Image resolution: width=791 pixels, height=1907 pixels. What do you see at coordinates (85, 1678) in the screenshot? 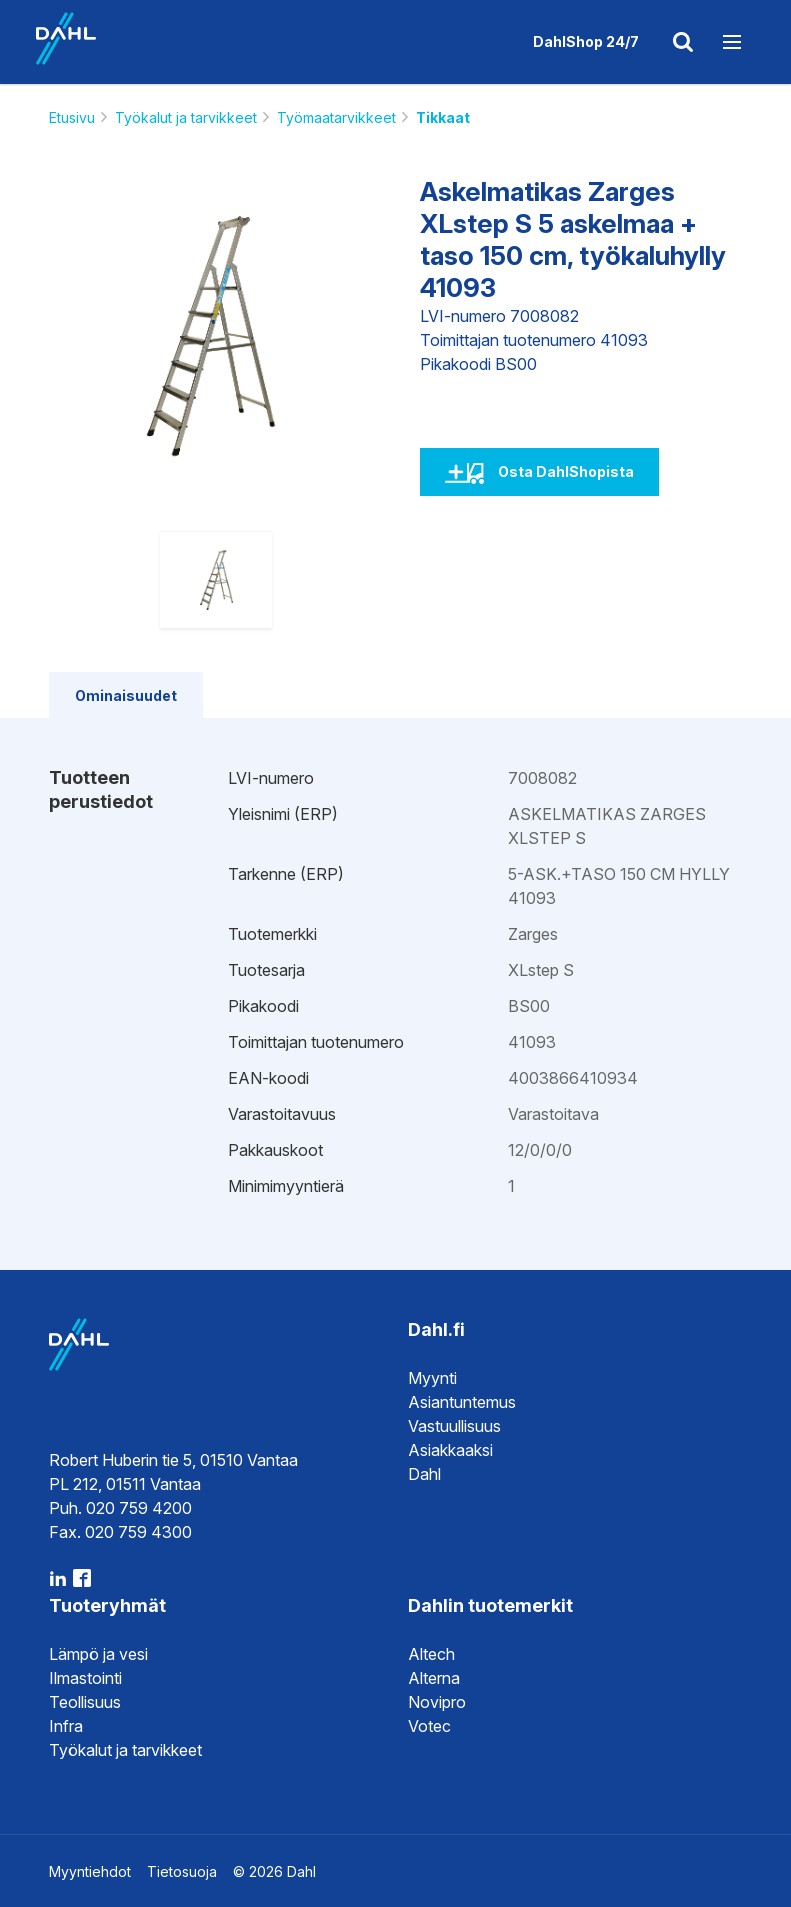
I see `Ilmastointi` at bounding box center [85, 1678].